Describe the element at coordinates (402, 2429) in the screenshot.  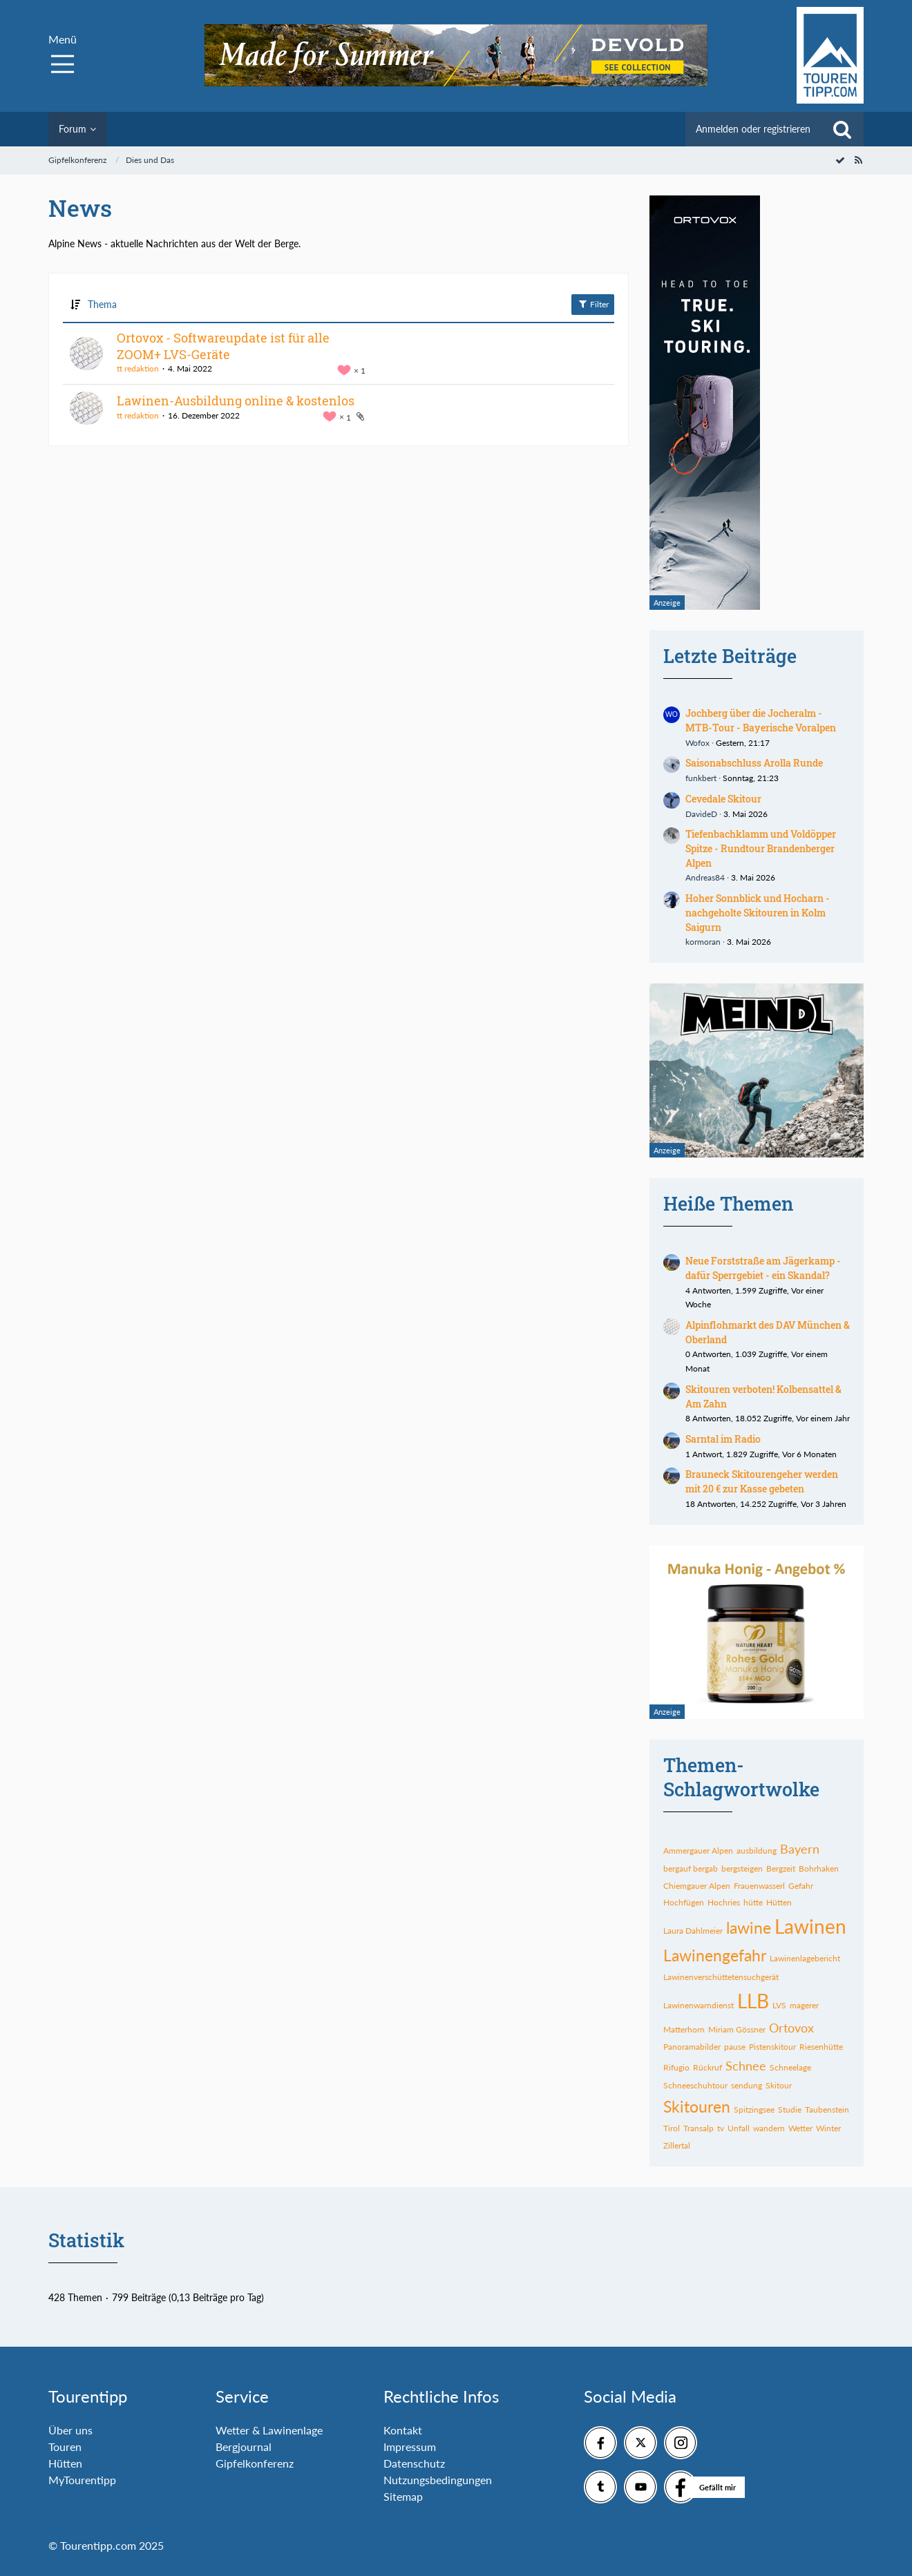
I see `Kontakt` at that location.